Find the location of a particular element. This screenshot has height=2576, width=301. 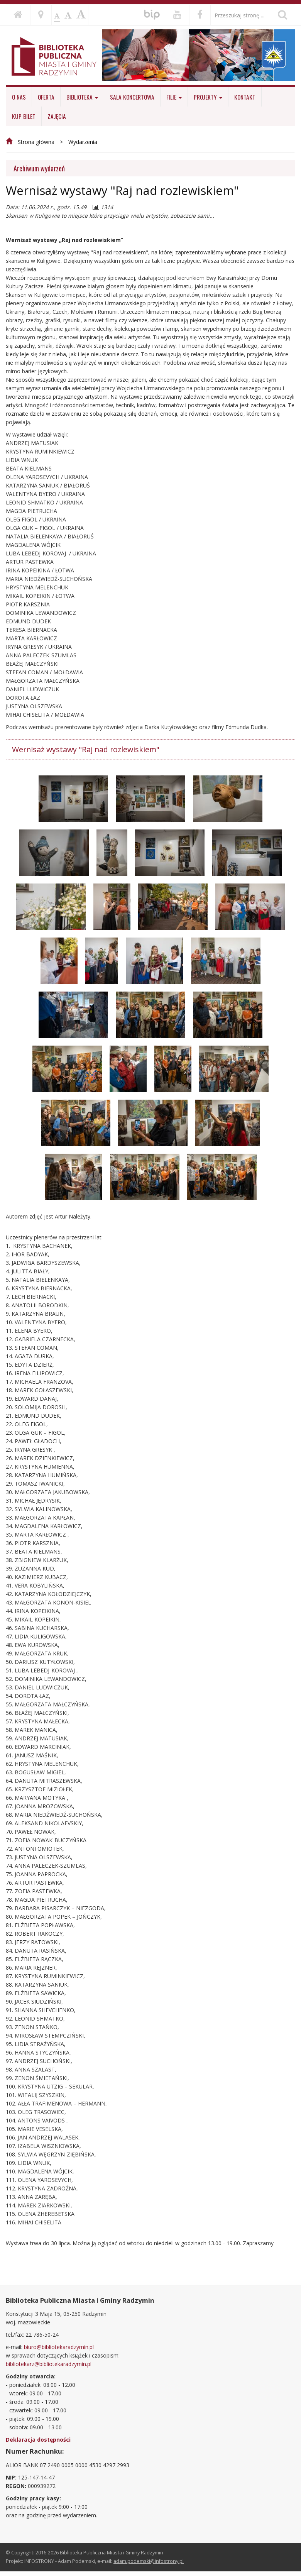

Archiwum wydarzeń is located at coordinates (39, 168).